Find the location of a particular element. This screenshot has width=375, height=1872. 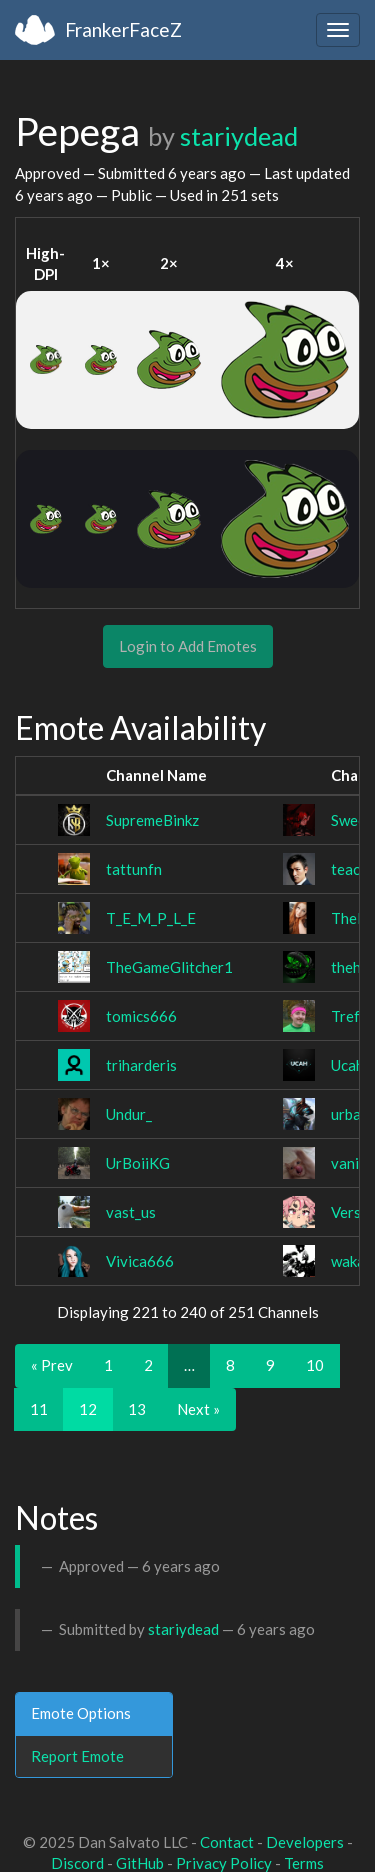

T_E_M_P_L_E is located at coordinates (151, 918).